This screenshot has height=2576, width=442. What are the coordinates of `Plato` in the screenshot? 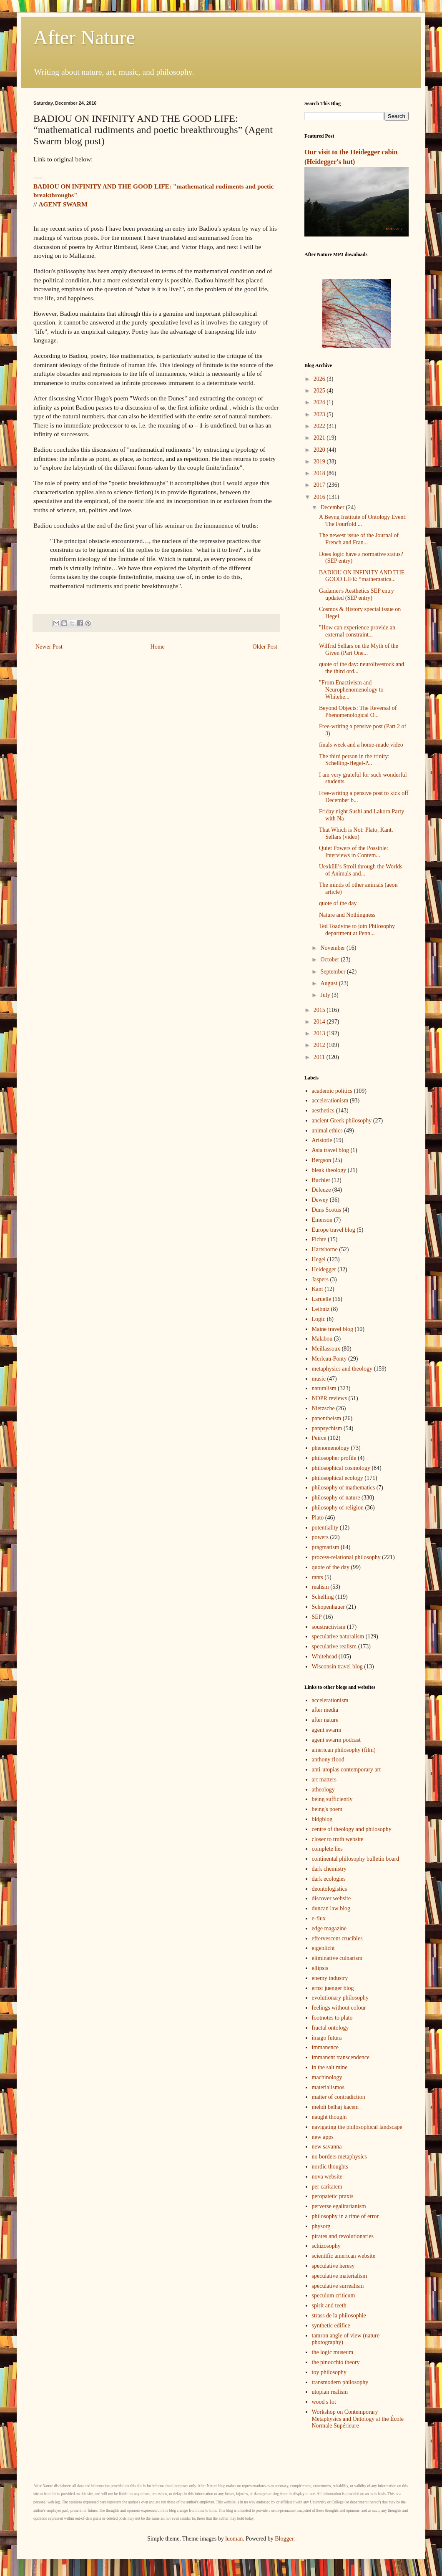 It's located at (318, 1517).